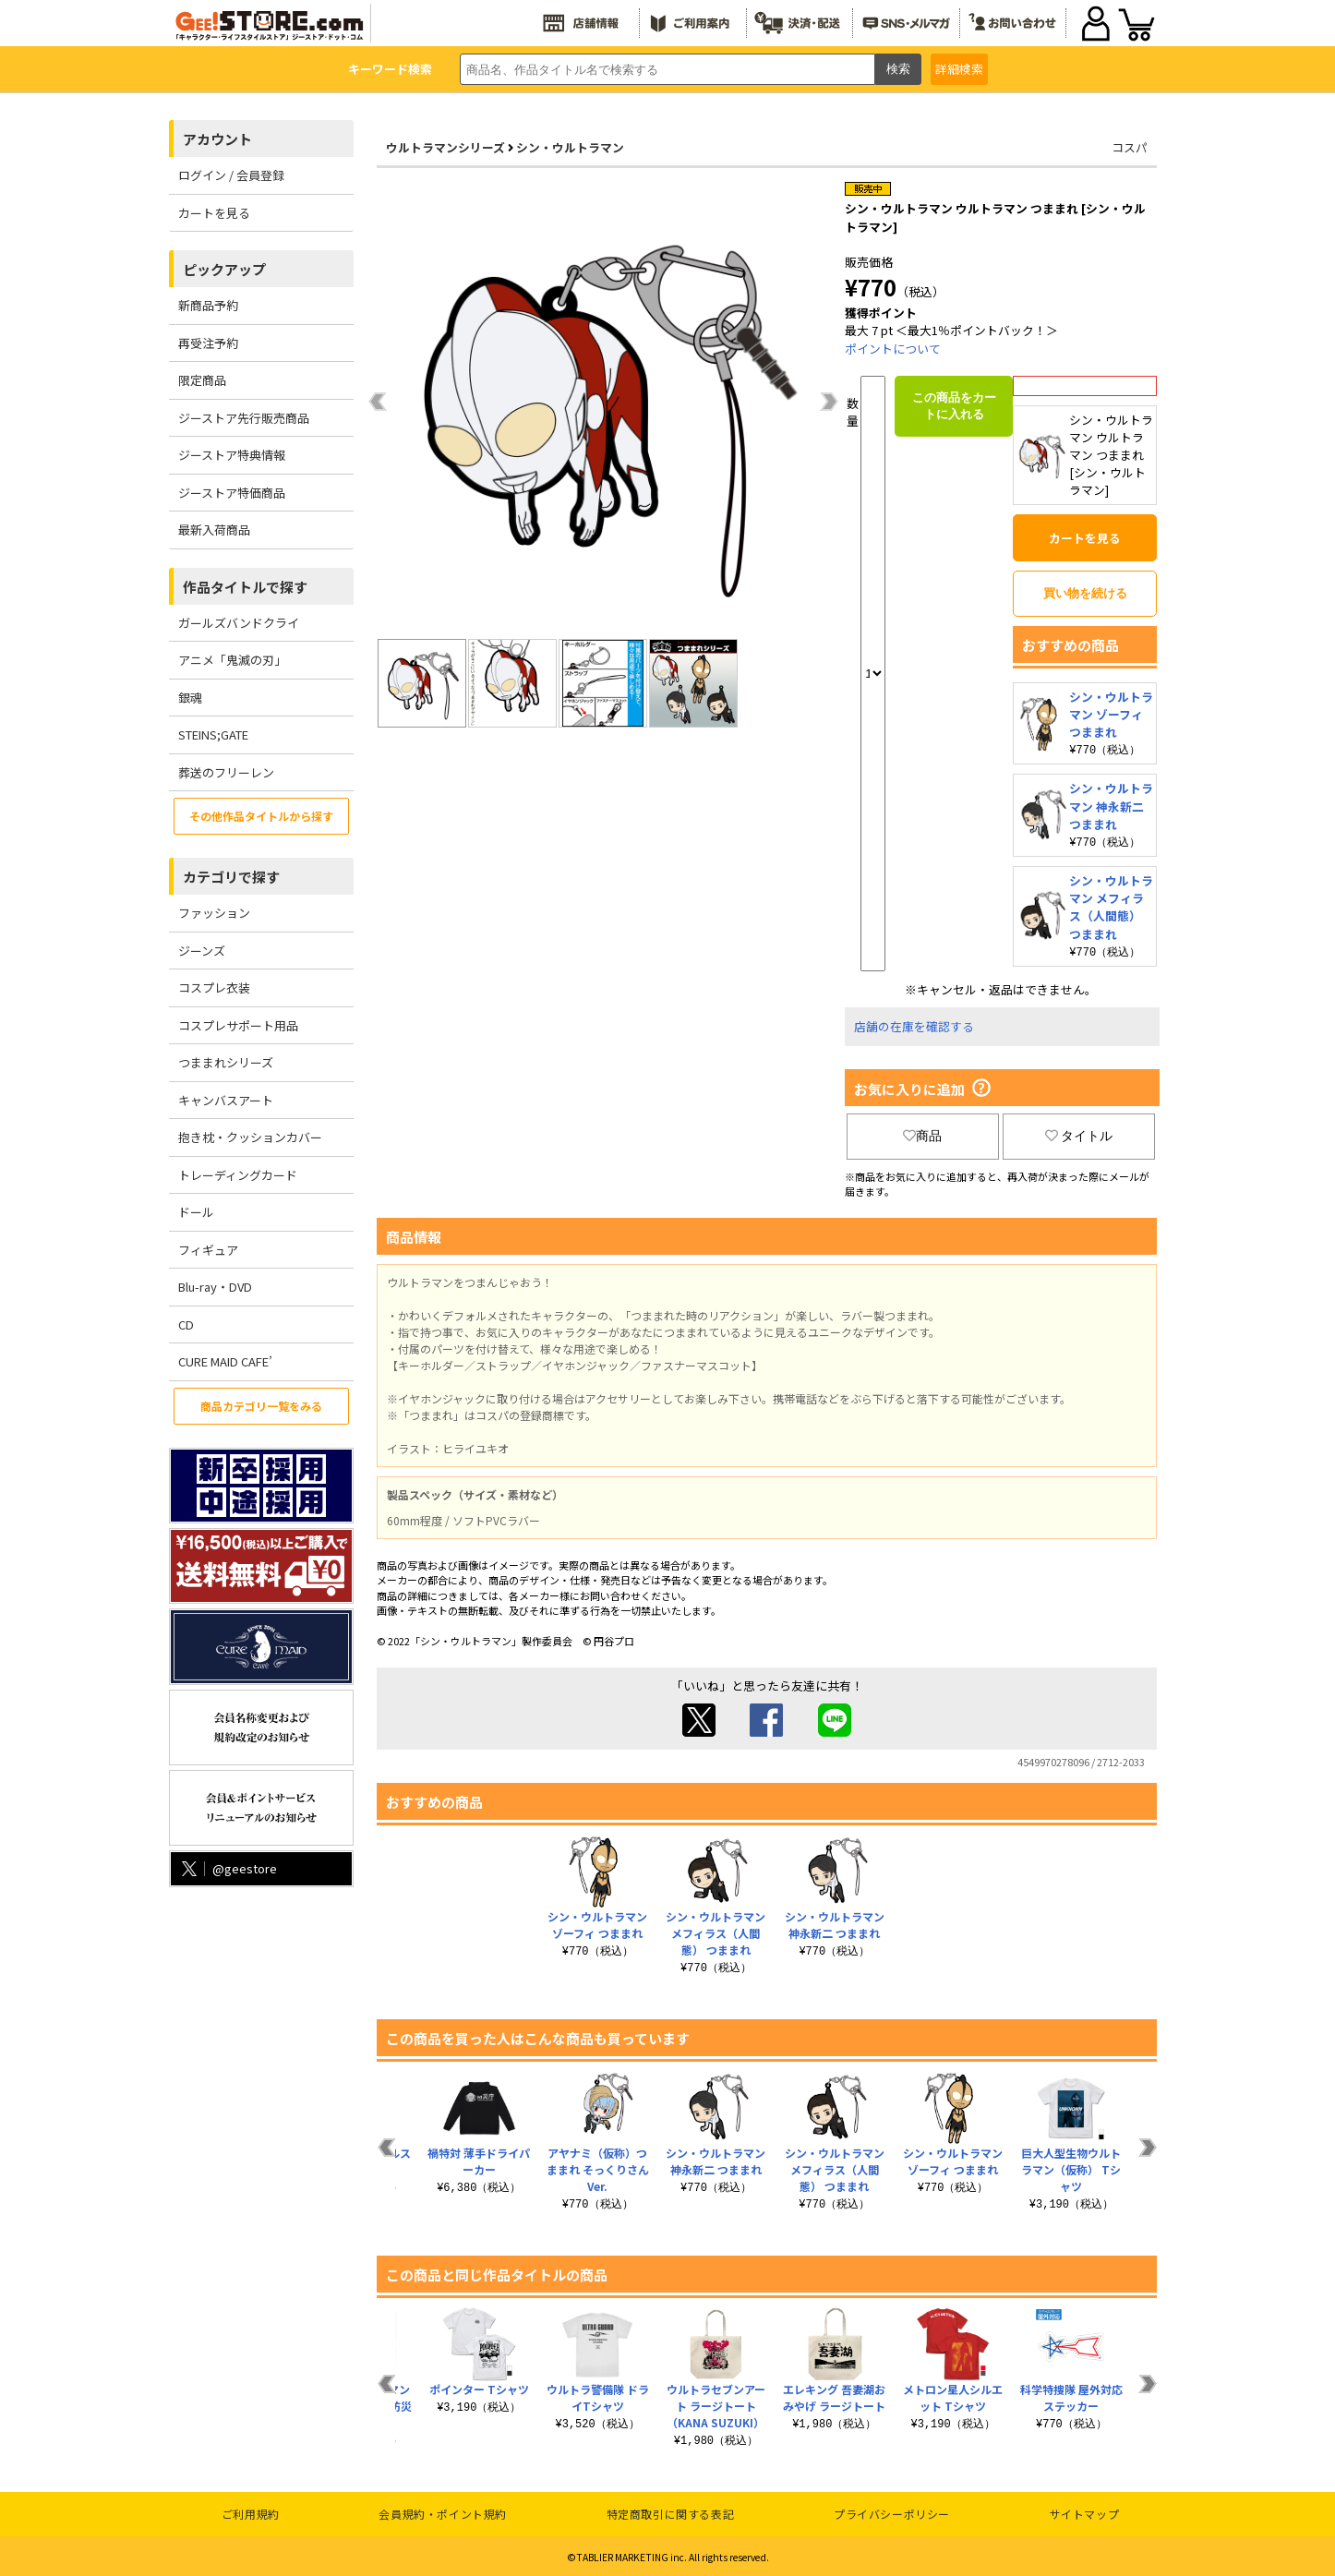 Image resolution: width=1335 pixels, height=2576 pixels. What do you see at coordinates (261, 1406) in the screenshot?
I see `商品カテゴリ一覧をみる` at bounding box center [261, 1406].